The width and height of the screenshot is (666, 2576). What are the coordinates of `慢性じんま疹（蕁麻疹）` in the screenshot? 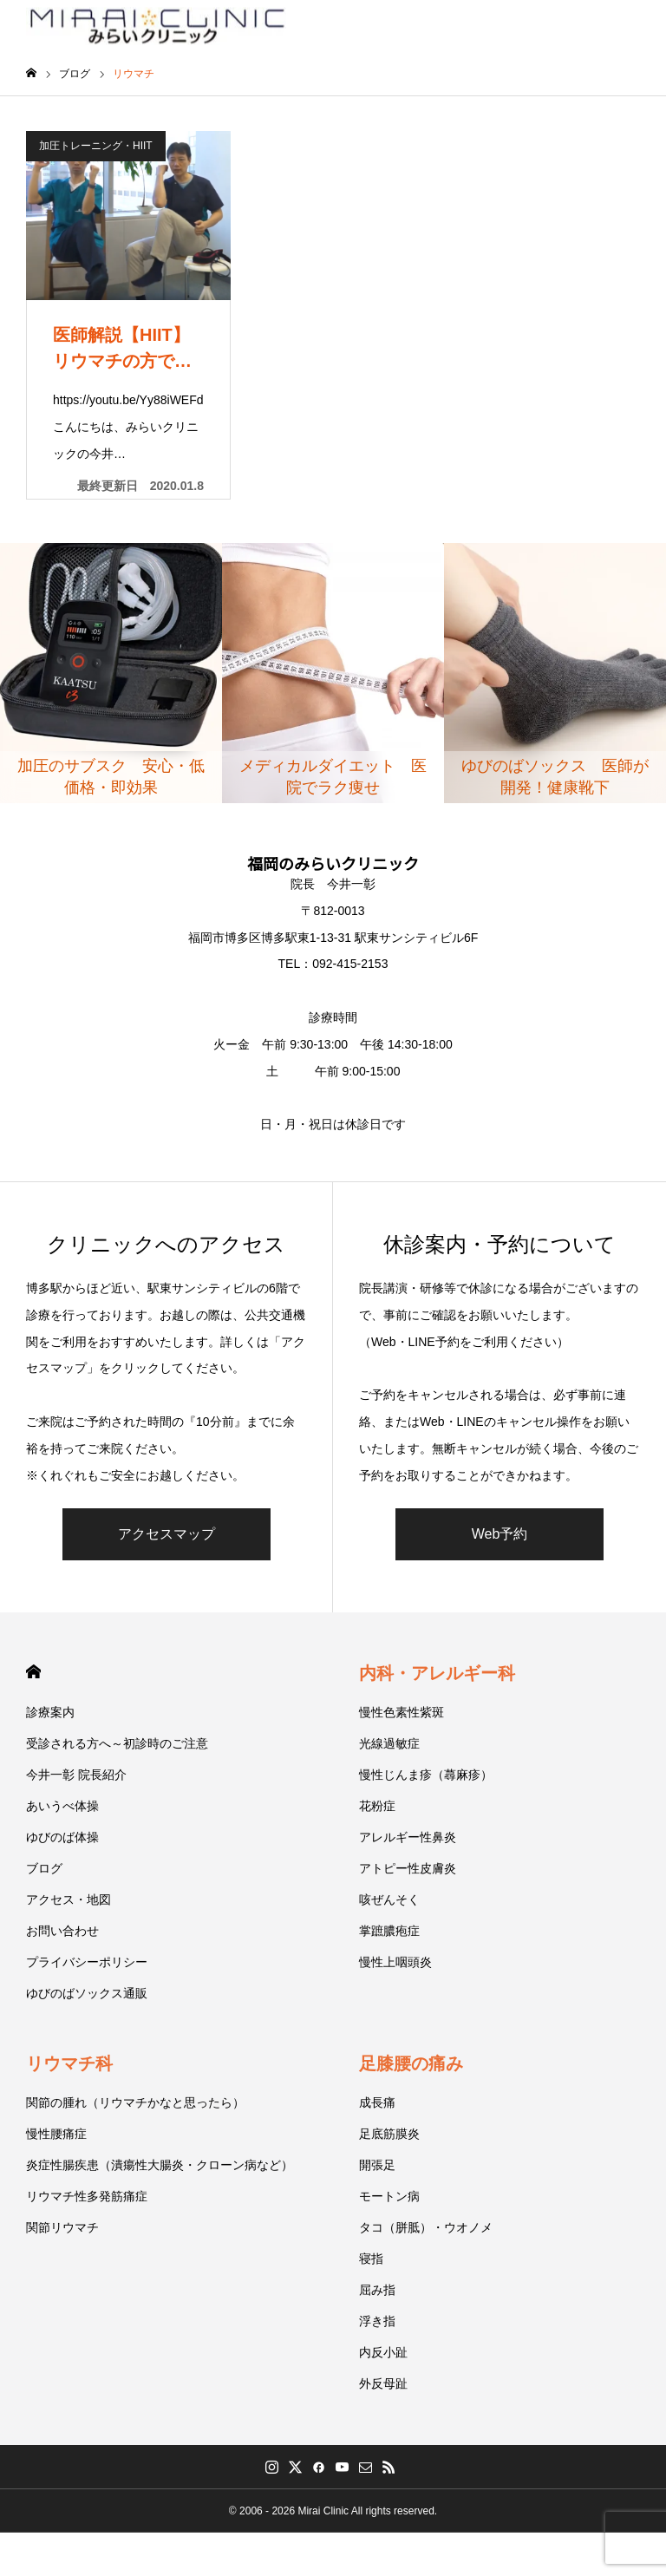 It's located at (426, 1775).